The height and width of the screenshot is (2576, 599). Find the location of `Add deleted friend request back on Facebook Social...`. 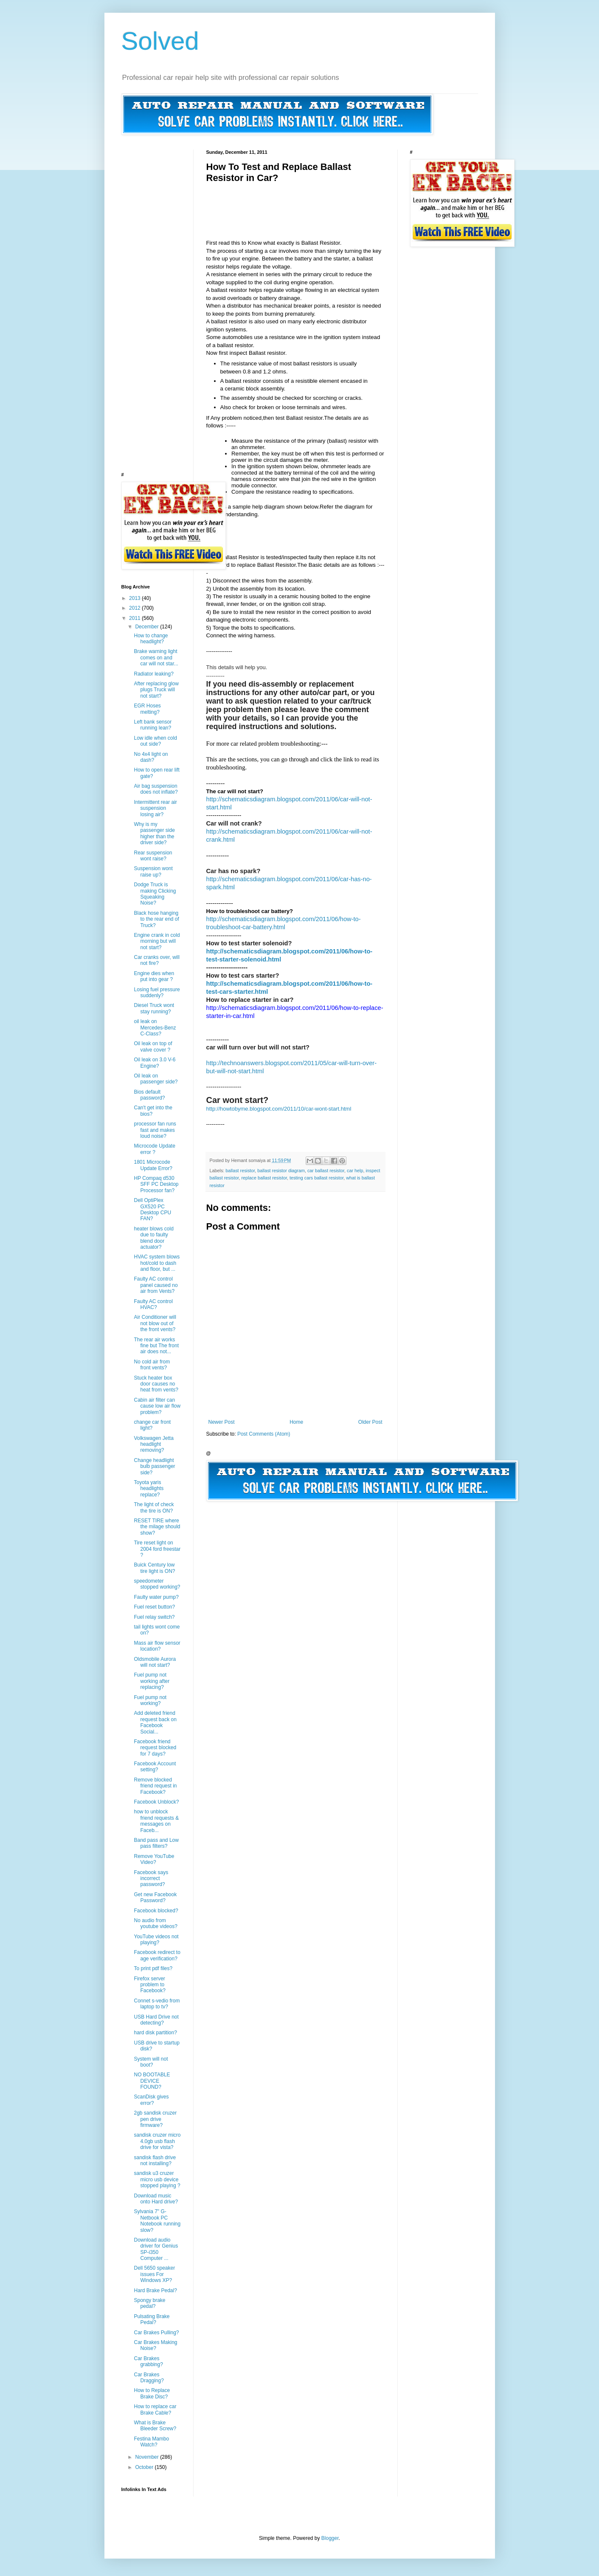

Add deleted friend request back on Facebook Social... is located at coordinates (155, 1722).